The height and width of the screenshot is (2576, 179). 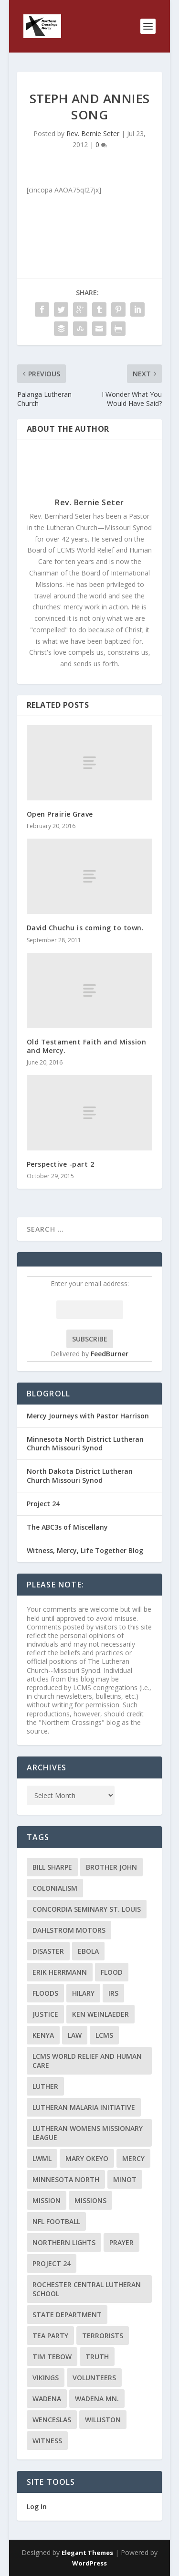 What do you see at coordinates (94, 2377) in the screenshot?
I see `volunteers [volunteers (2 items)]` at bounding box center [94, 2377].